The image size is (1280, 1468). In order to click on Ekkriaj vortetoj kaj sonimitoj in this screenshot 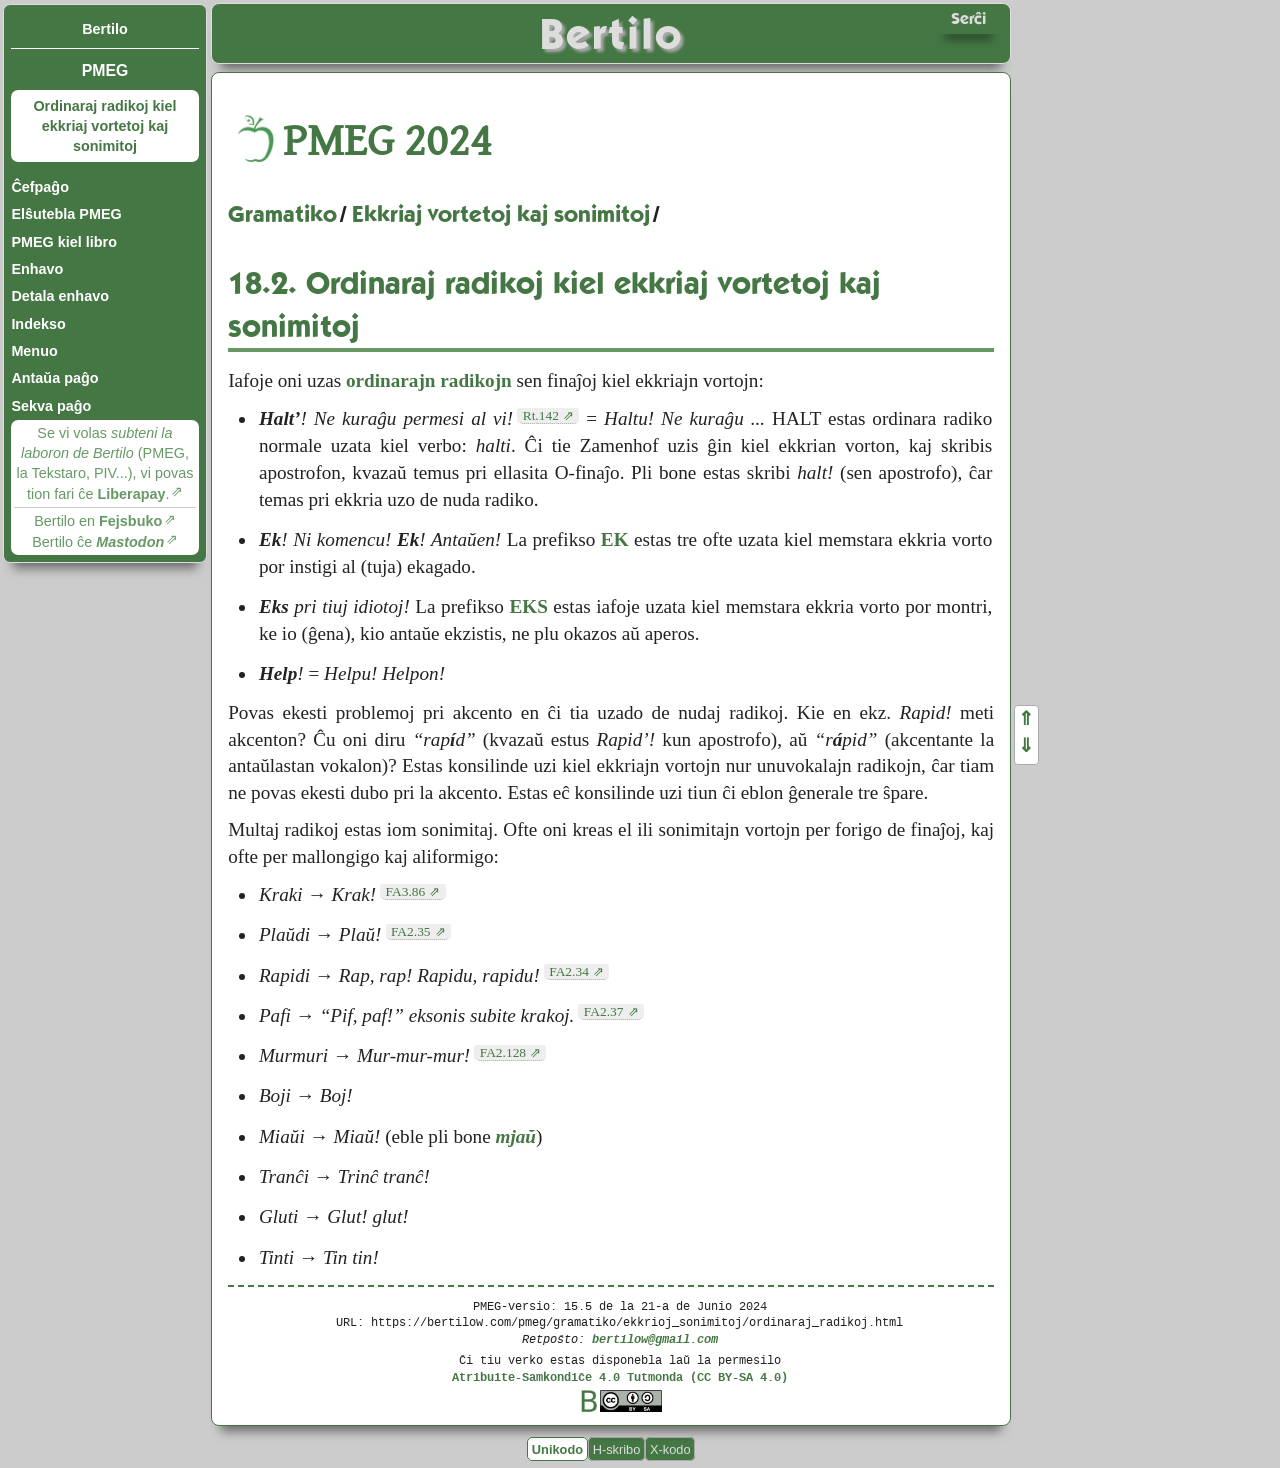, I will do `click(501, 214)`.